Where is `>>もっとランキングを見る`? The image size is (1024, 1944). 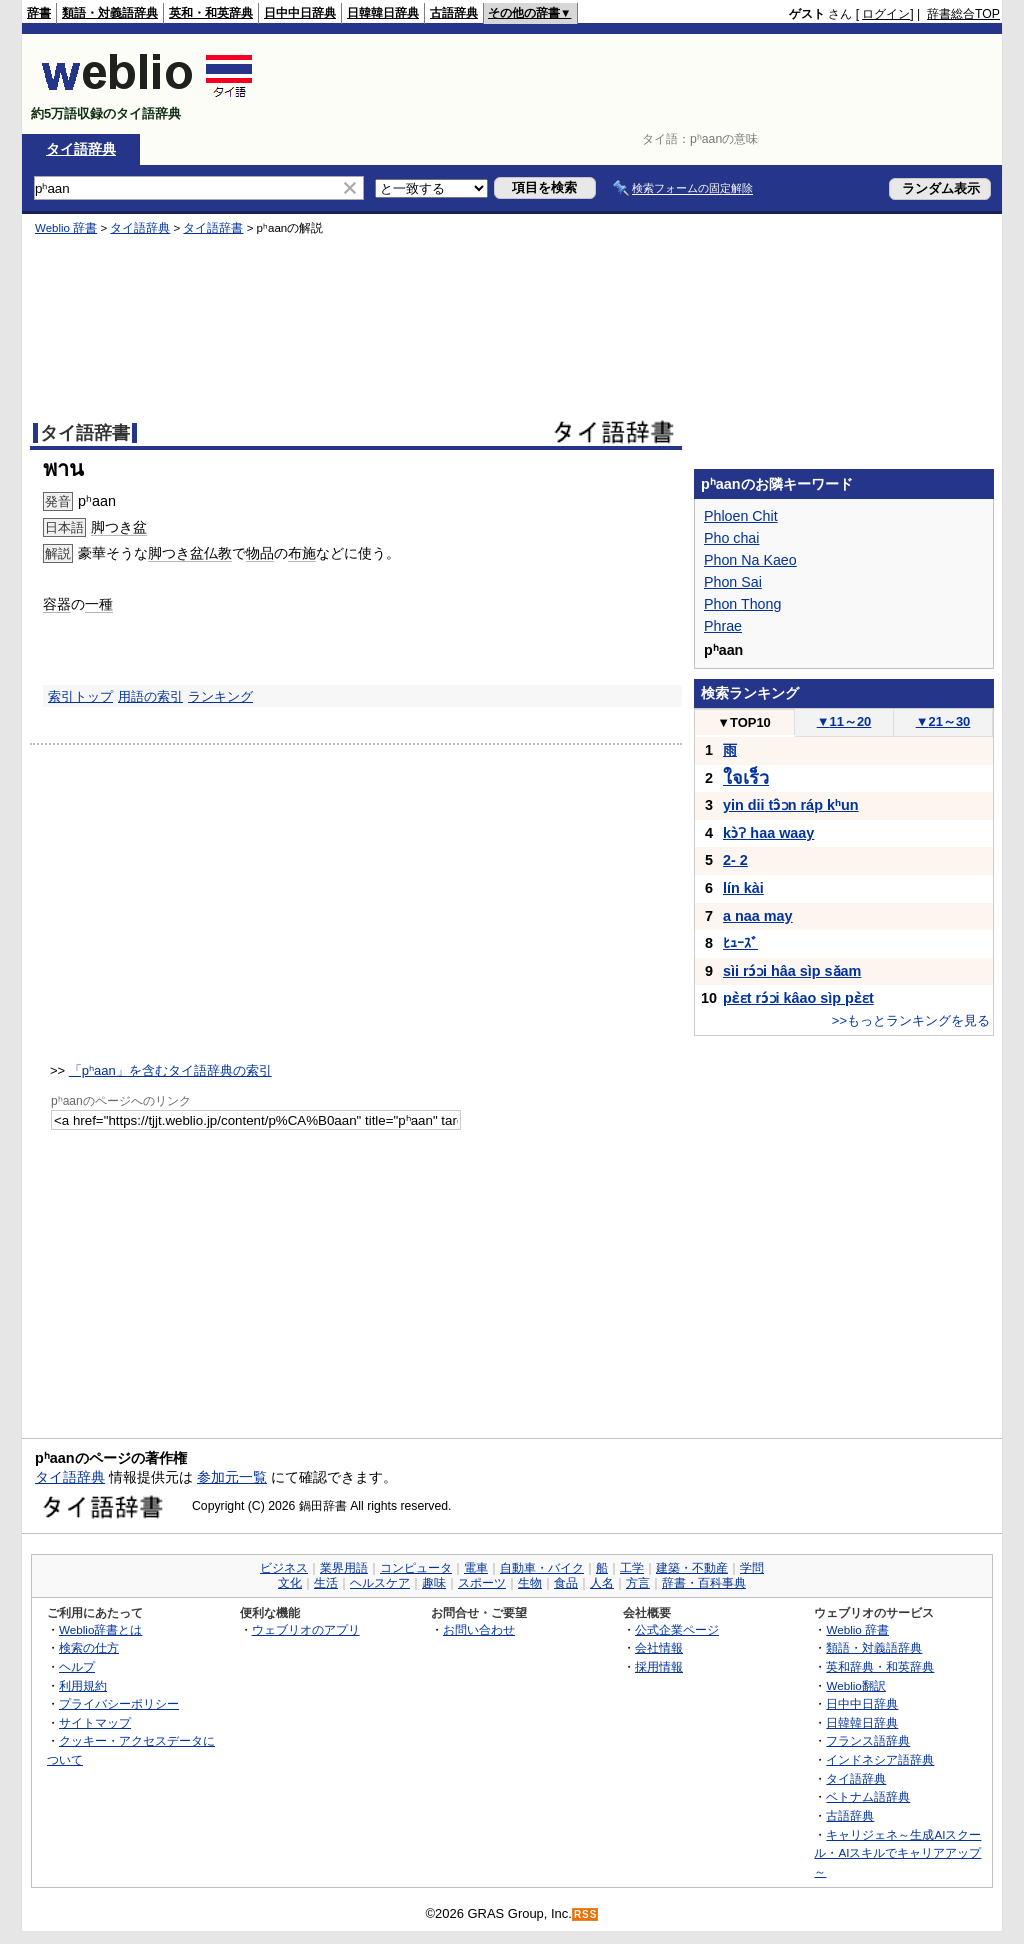
>>もっとランキングを見る is located at coordinates (911, 1020).